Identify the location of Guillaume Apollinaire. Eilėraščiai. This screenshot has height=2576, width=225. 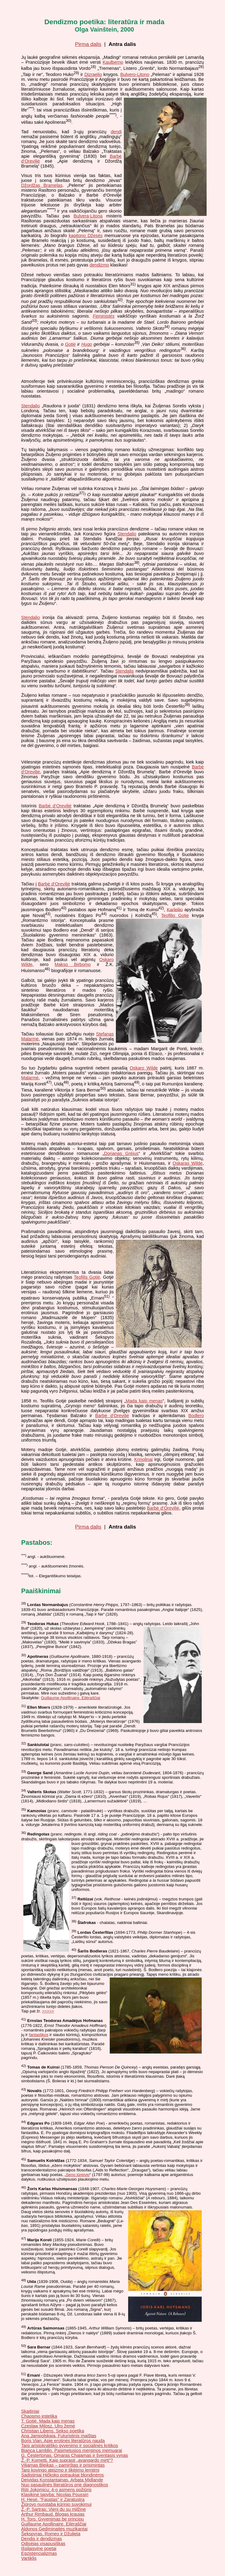
(70, 1697).